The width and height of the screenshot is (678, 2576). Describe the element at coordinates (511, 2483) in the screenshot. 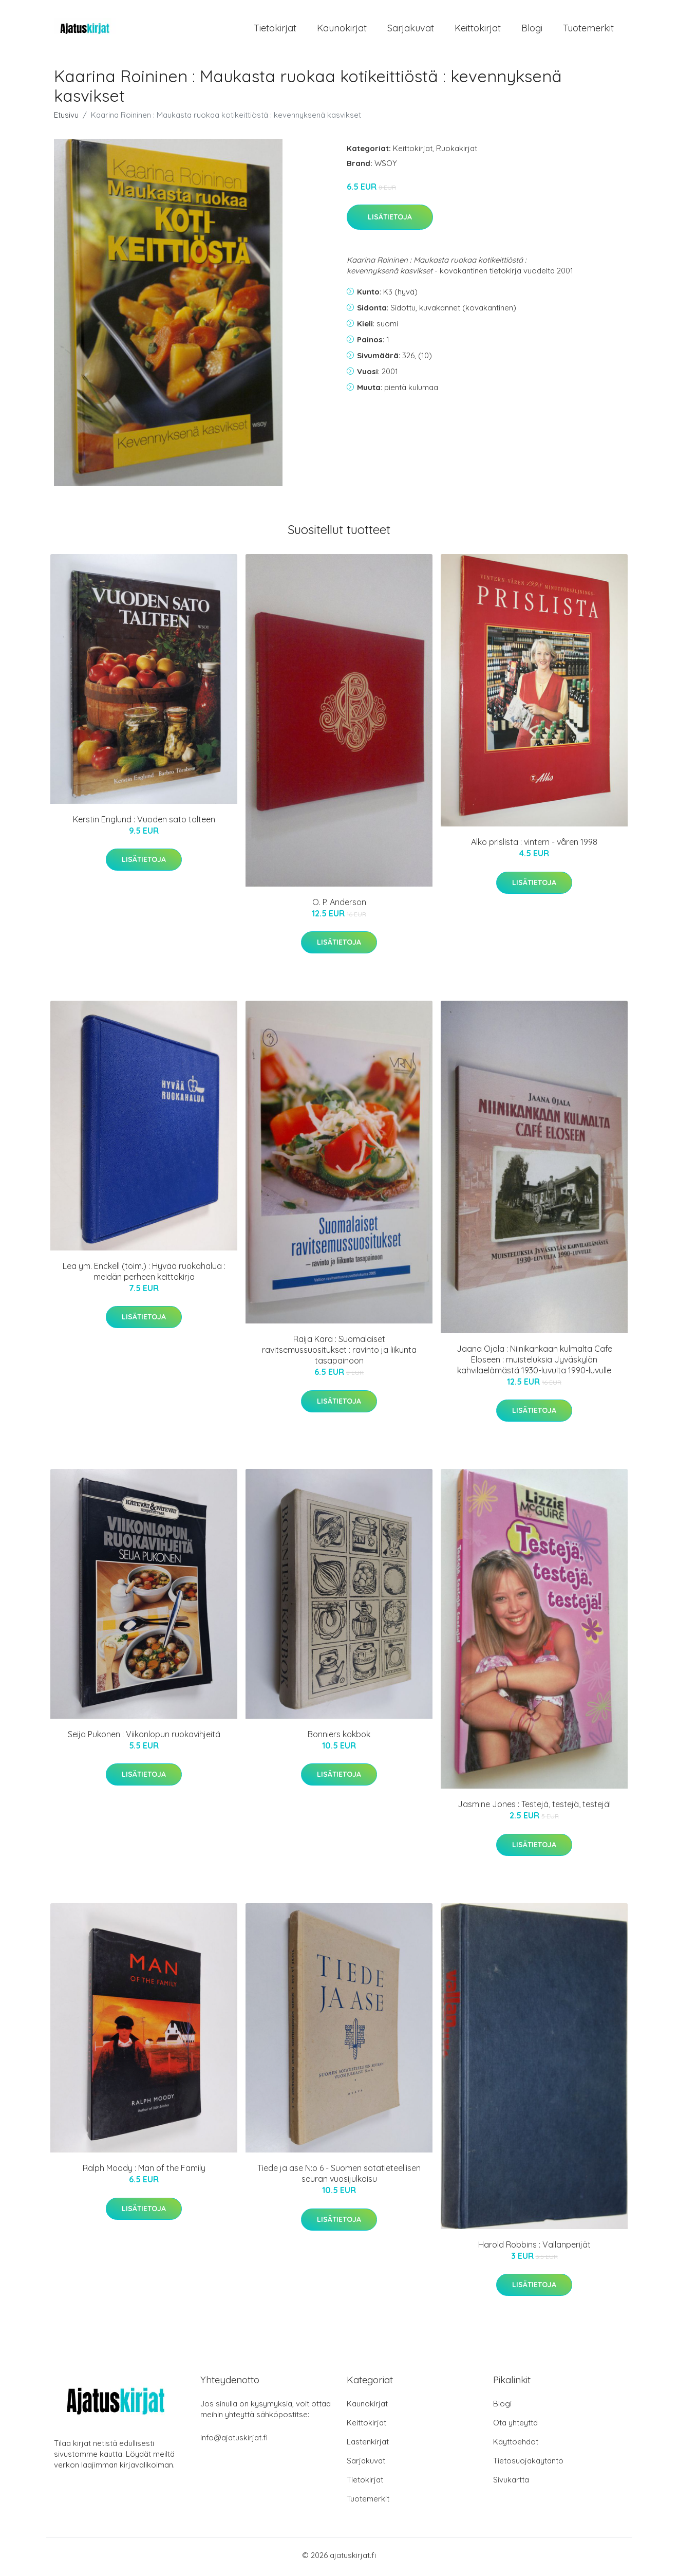

I see `Sivukartta` at that location.